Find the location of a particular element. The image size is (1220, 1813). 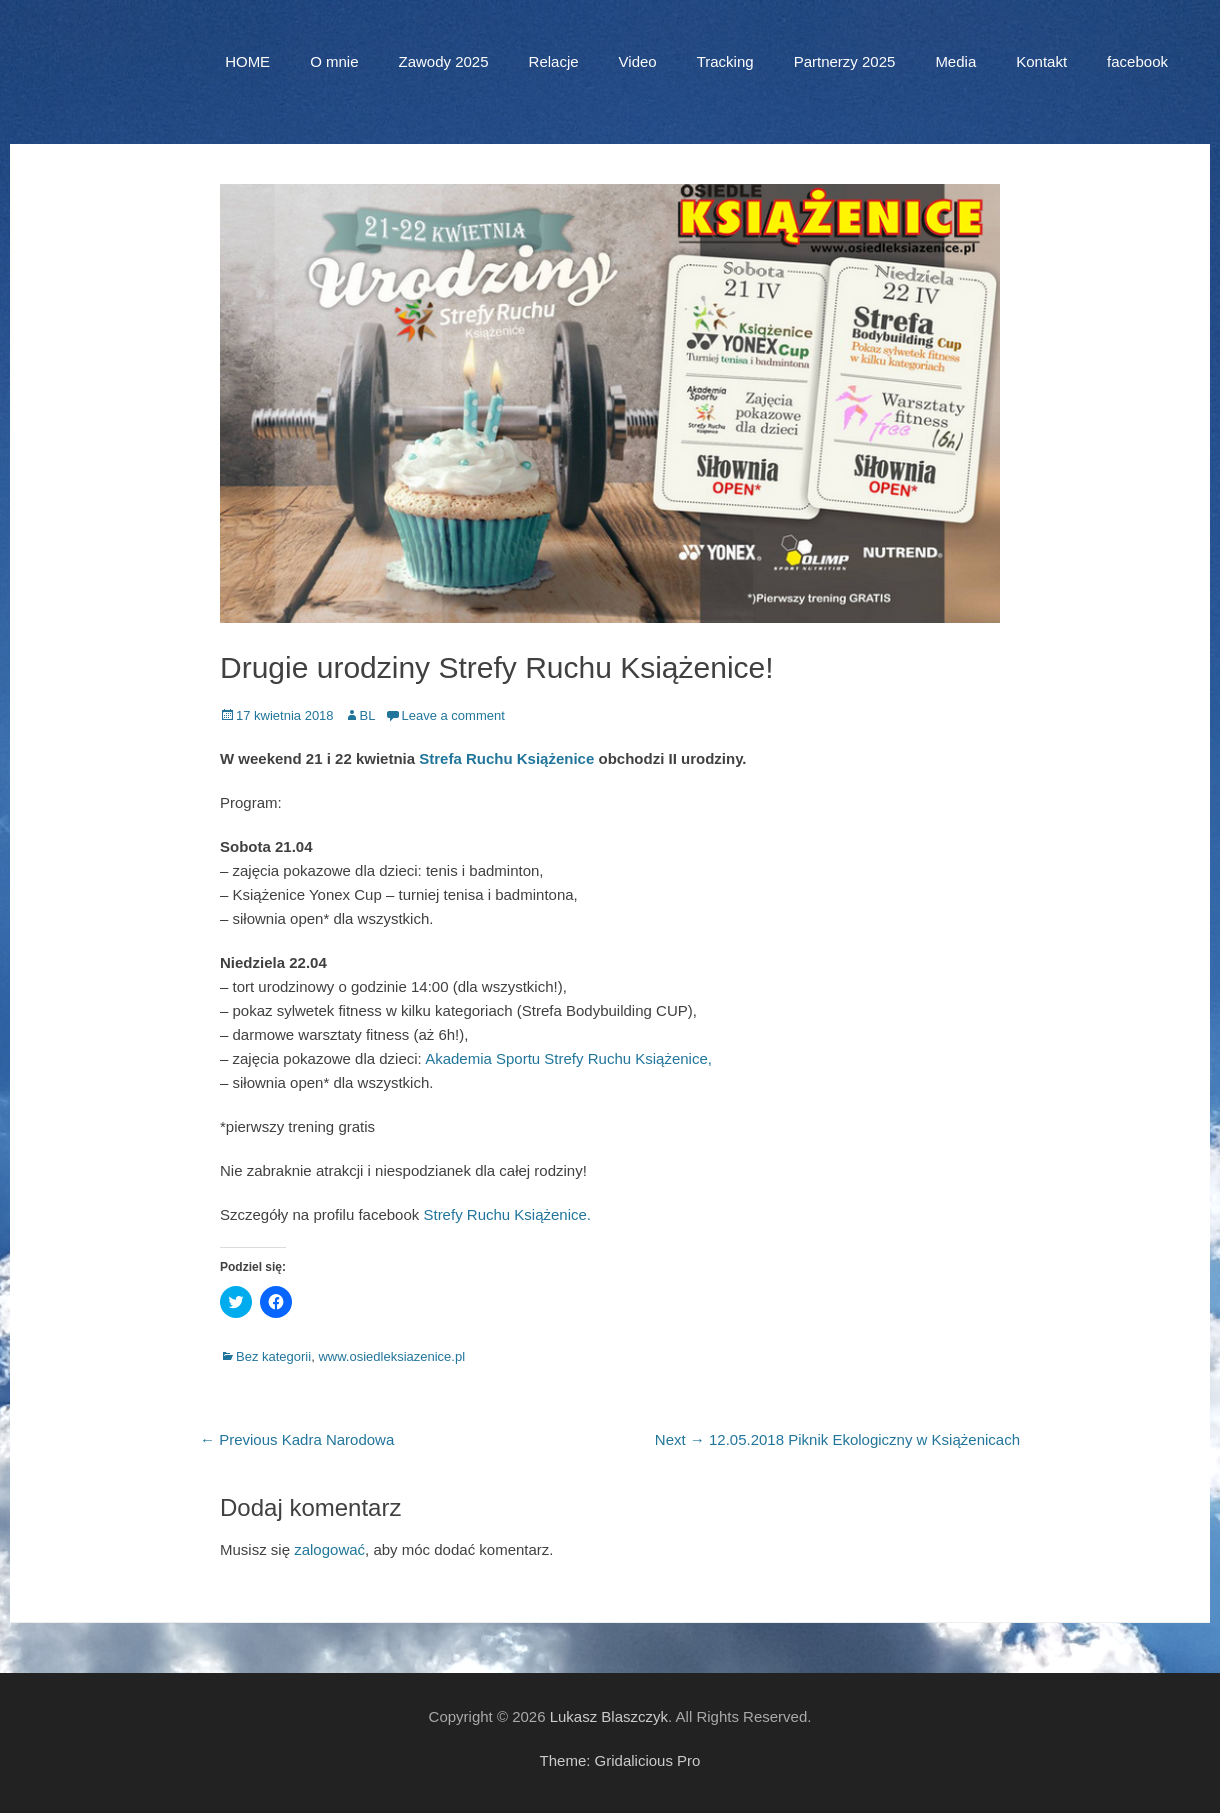

Video is located at coordinates (638, 61).